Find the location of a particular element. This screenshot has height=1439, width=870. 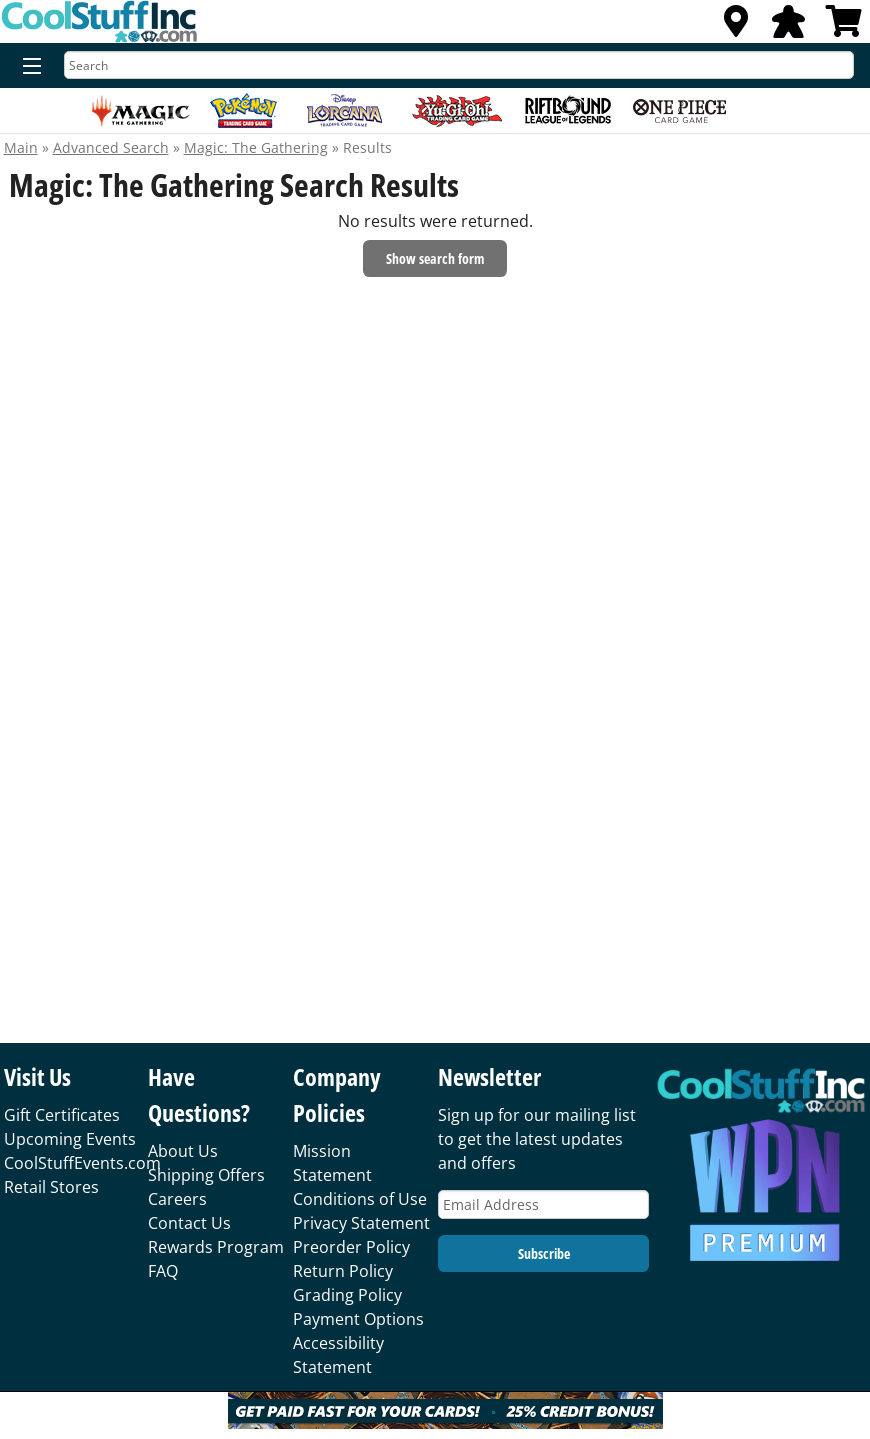

[Search] is located at coordinates (459, 65).